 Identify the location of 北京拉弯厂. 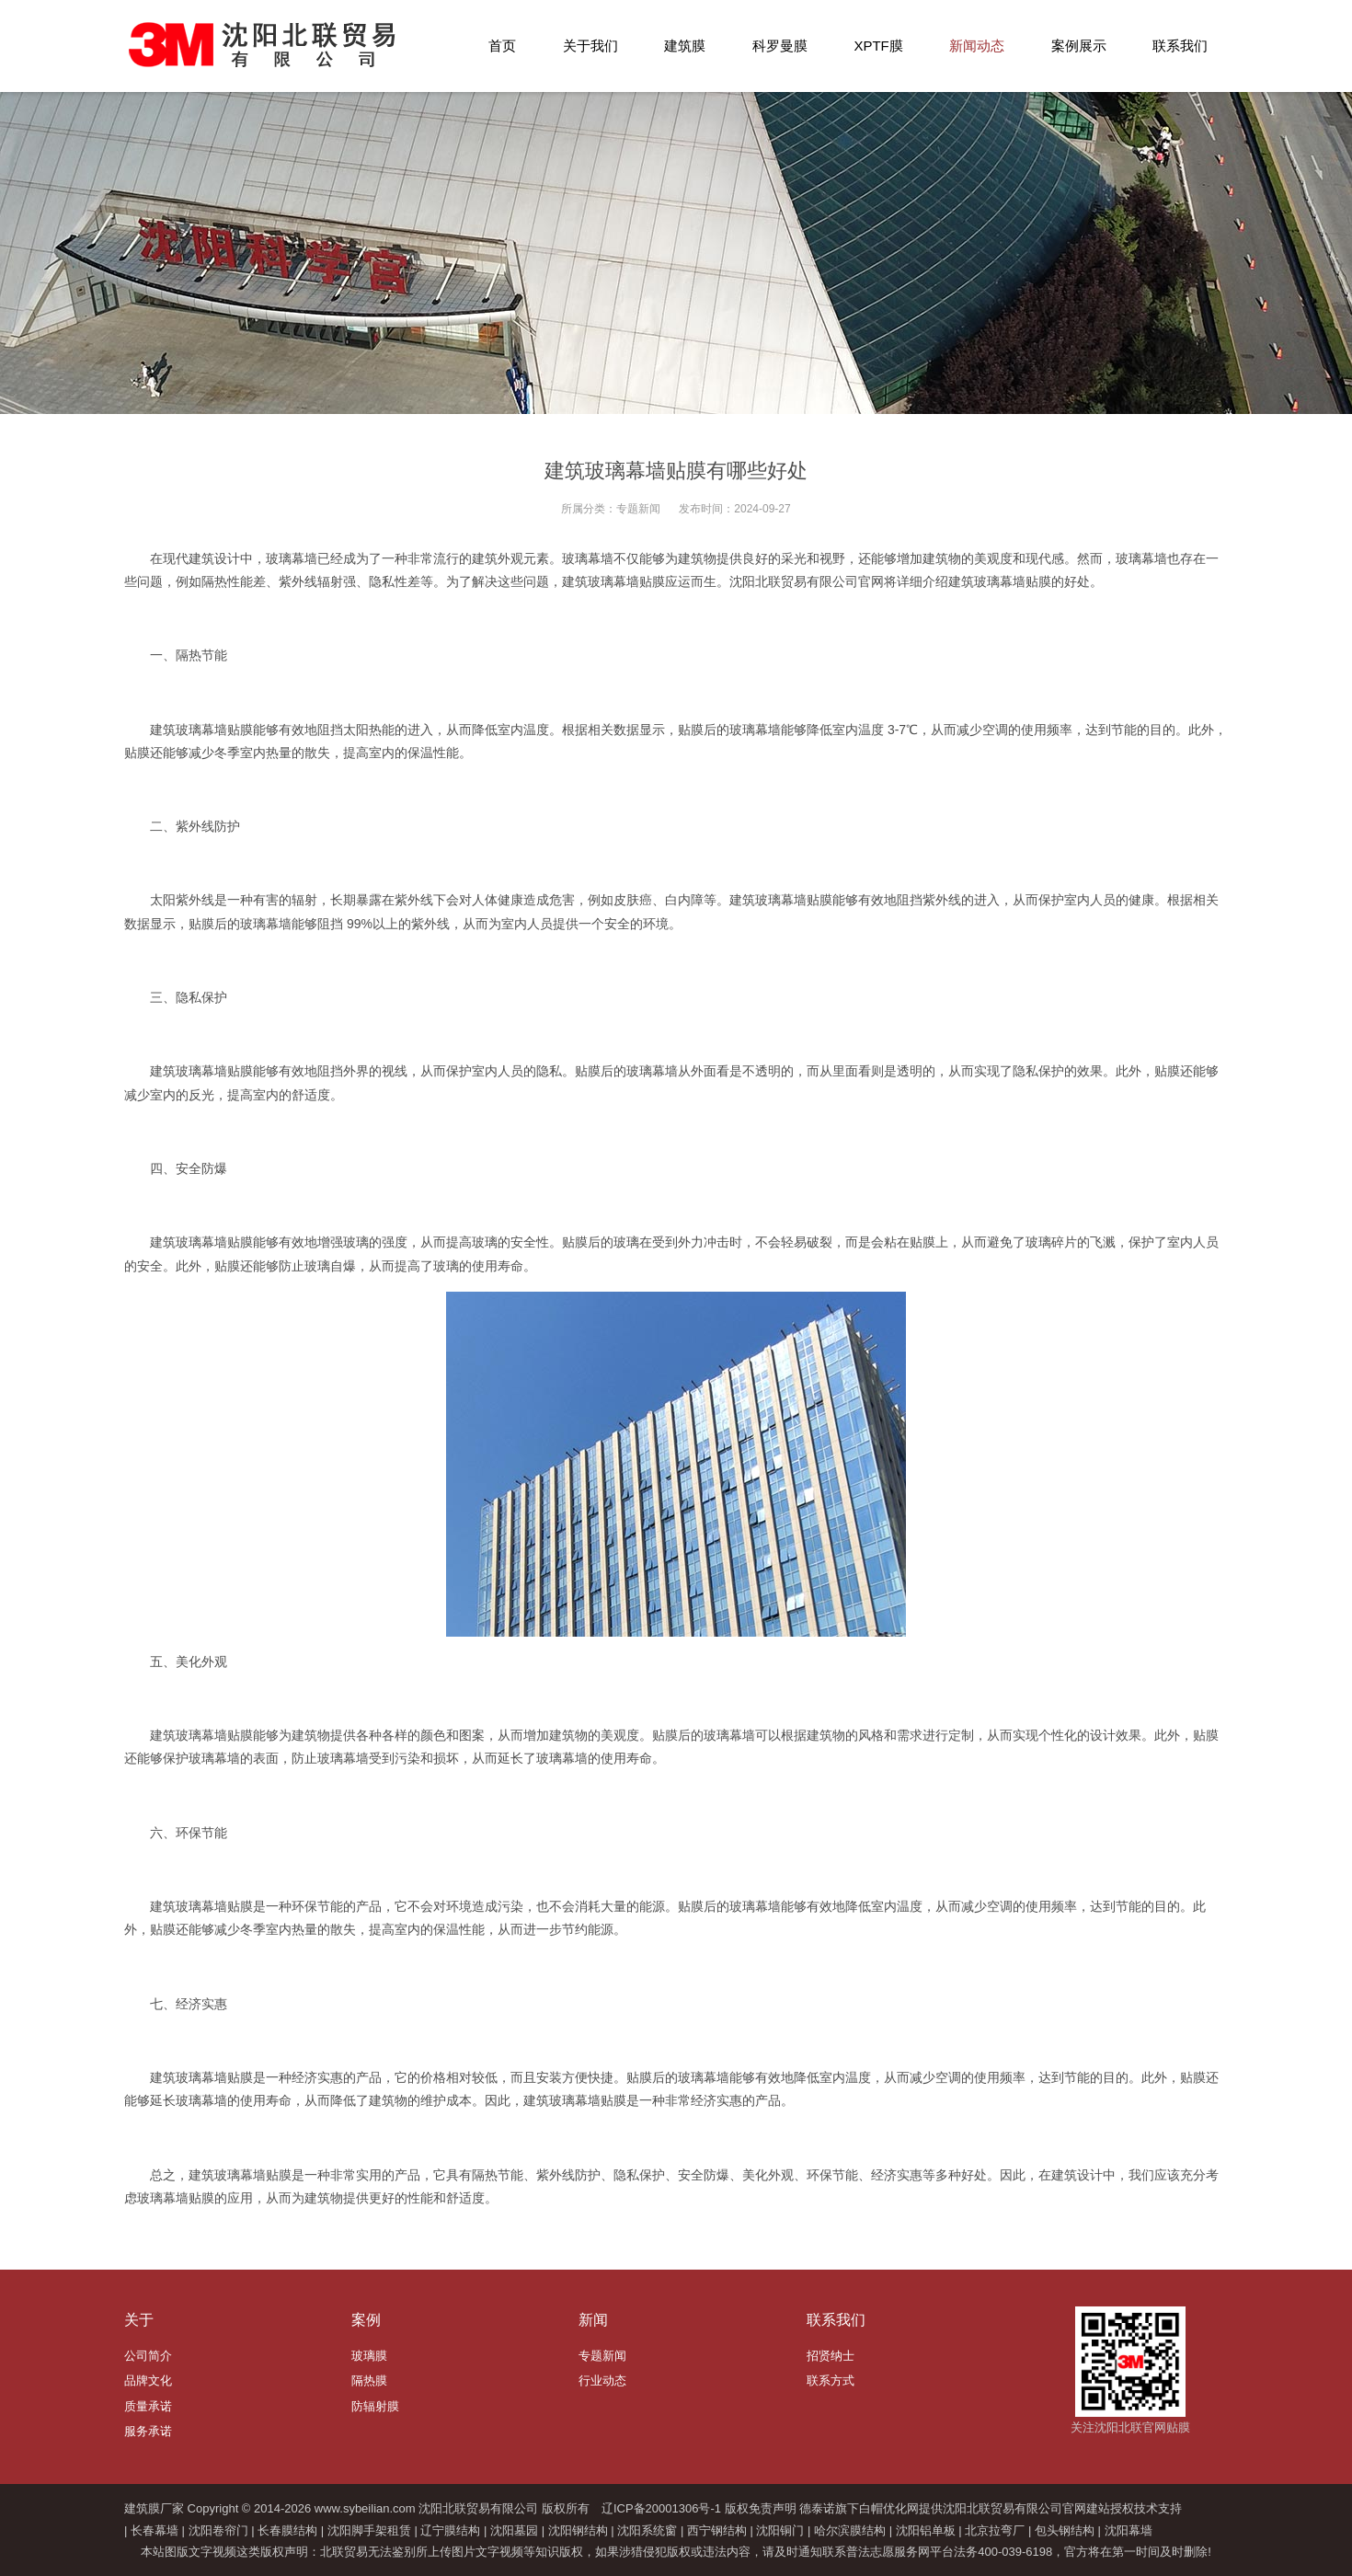
(995, 2530).